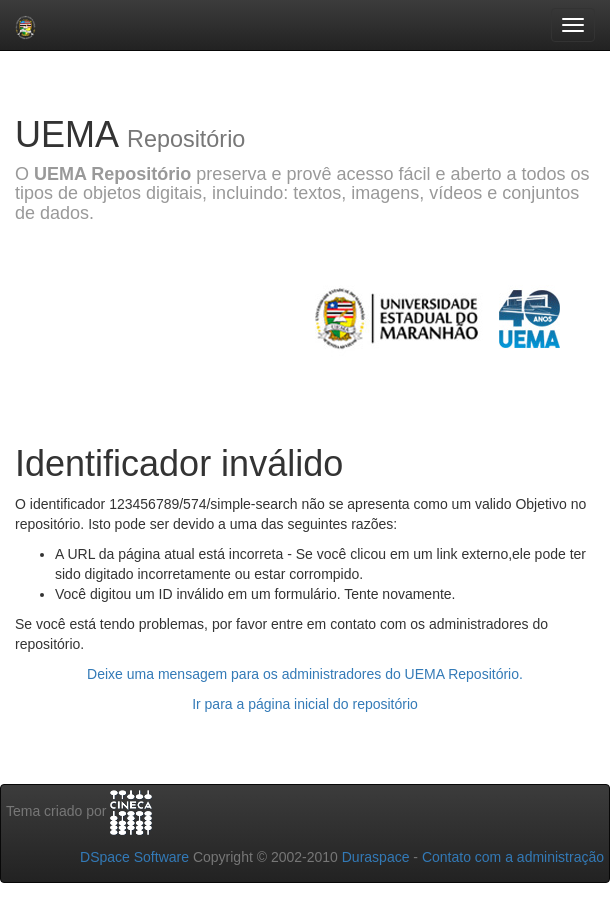 The height and width of the screenshot is (903, 610). What do you see at coordinates (305, 674) in the screenshot?
I see `Deixe uma mensagem para os administradores do UEMA Repositório.` at bounding box center [305, 674].